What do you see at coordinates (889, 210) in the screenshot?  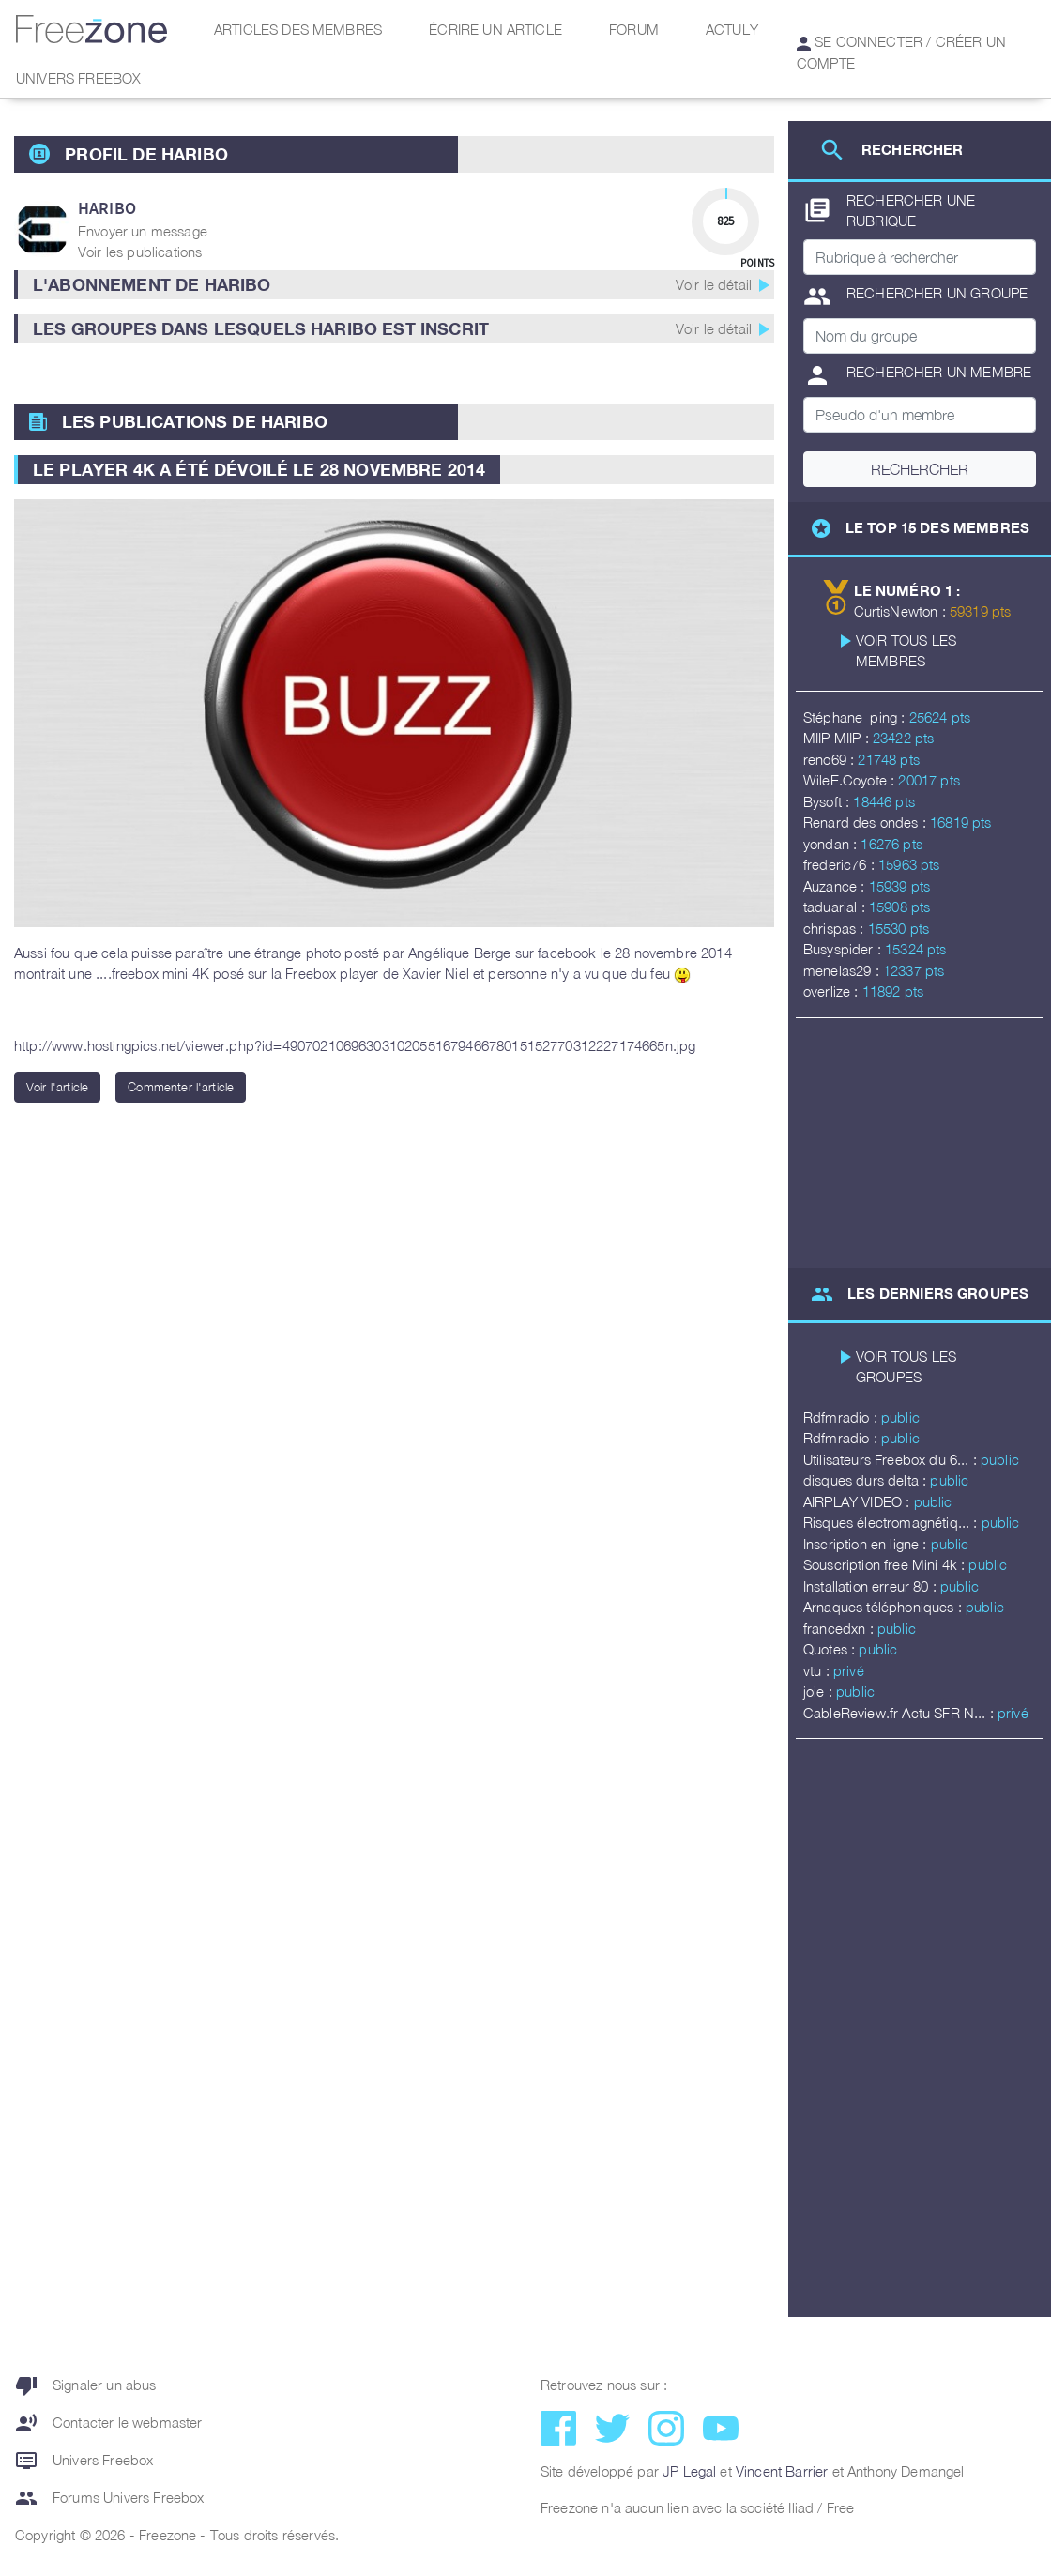 I see `Rechercher une rubrique` at bounding box center [889, 210].